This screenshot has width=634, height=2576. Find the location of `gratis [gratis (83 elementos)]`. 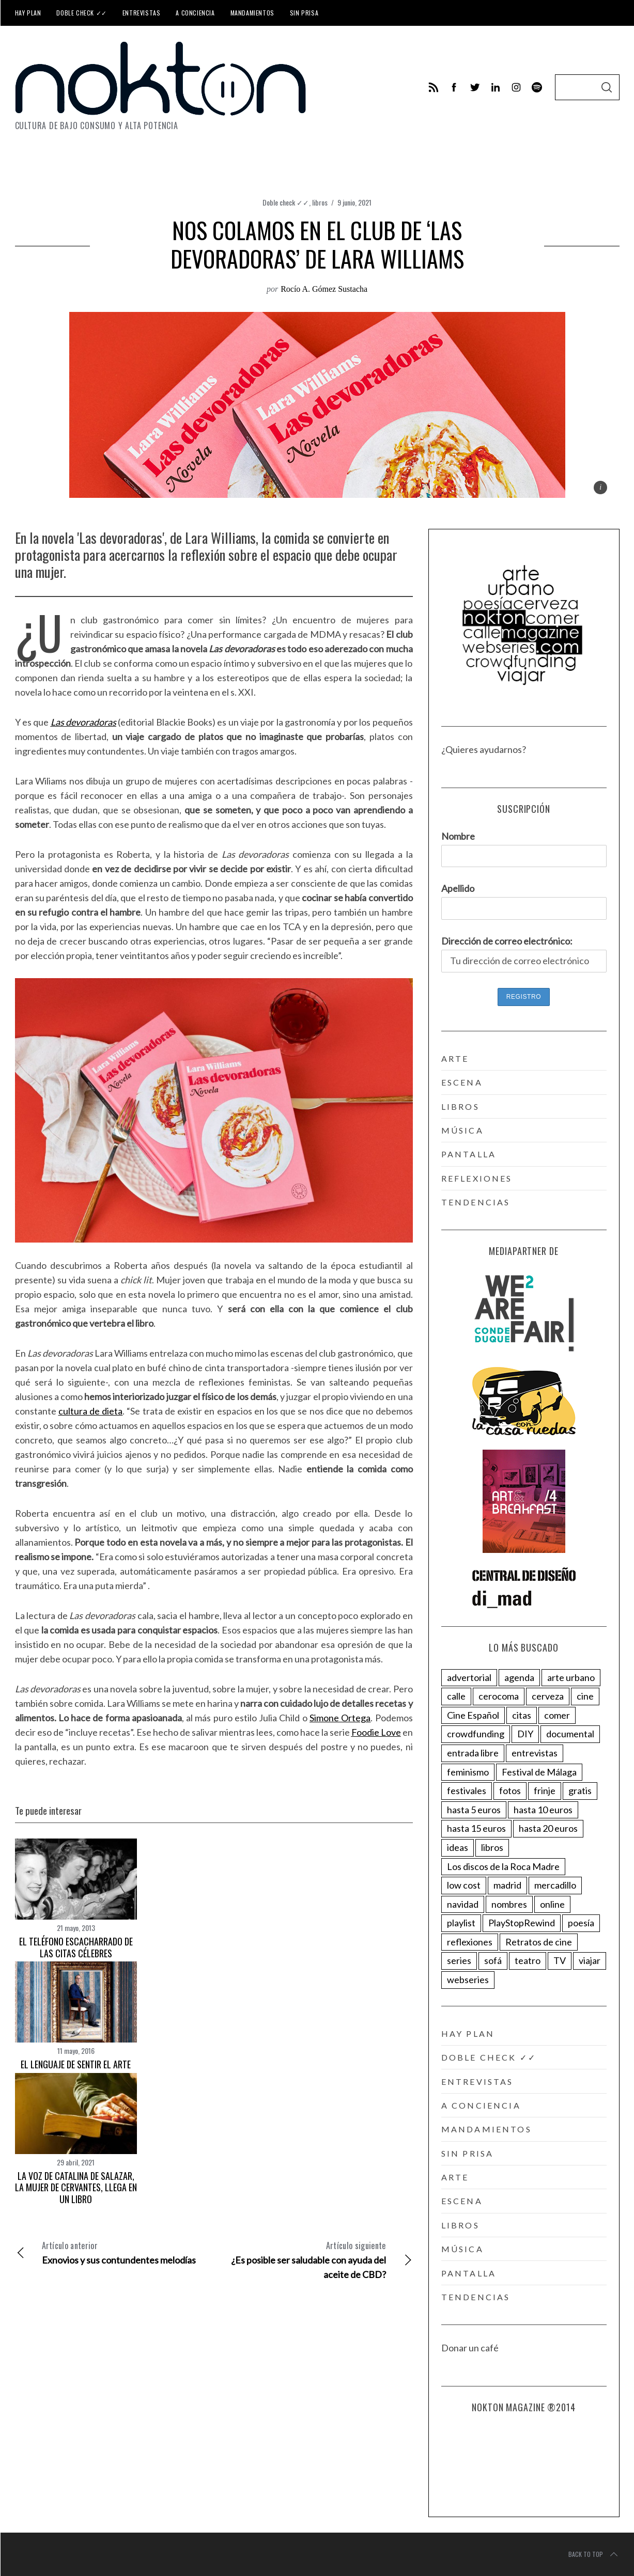

gratis [gratis (83 elementos)] is located at coordinates (580, 1790).